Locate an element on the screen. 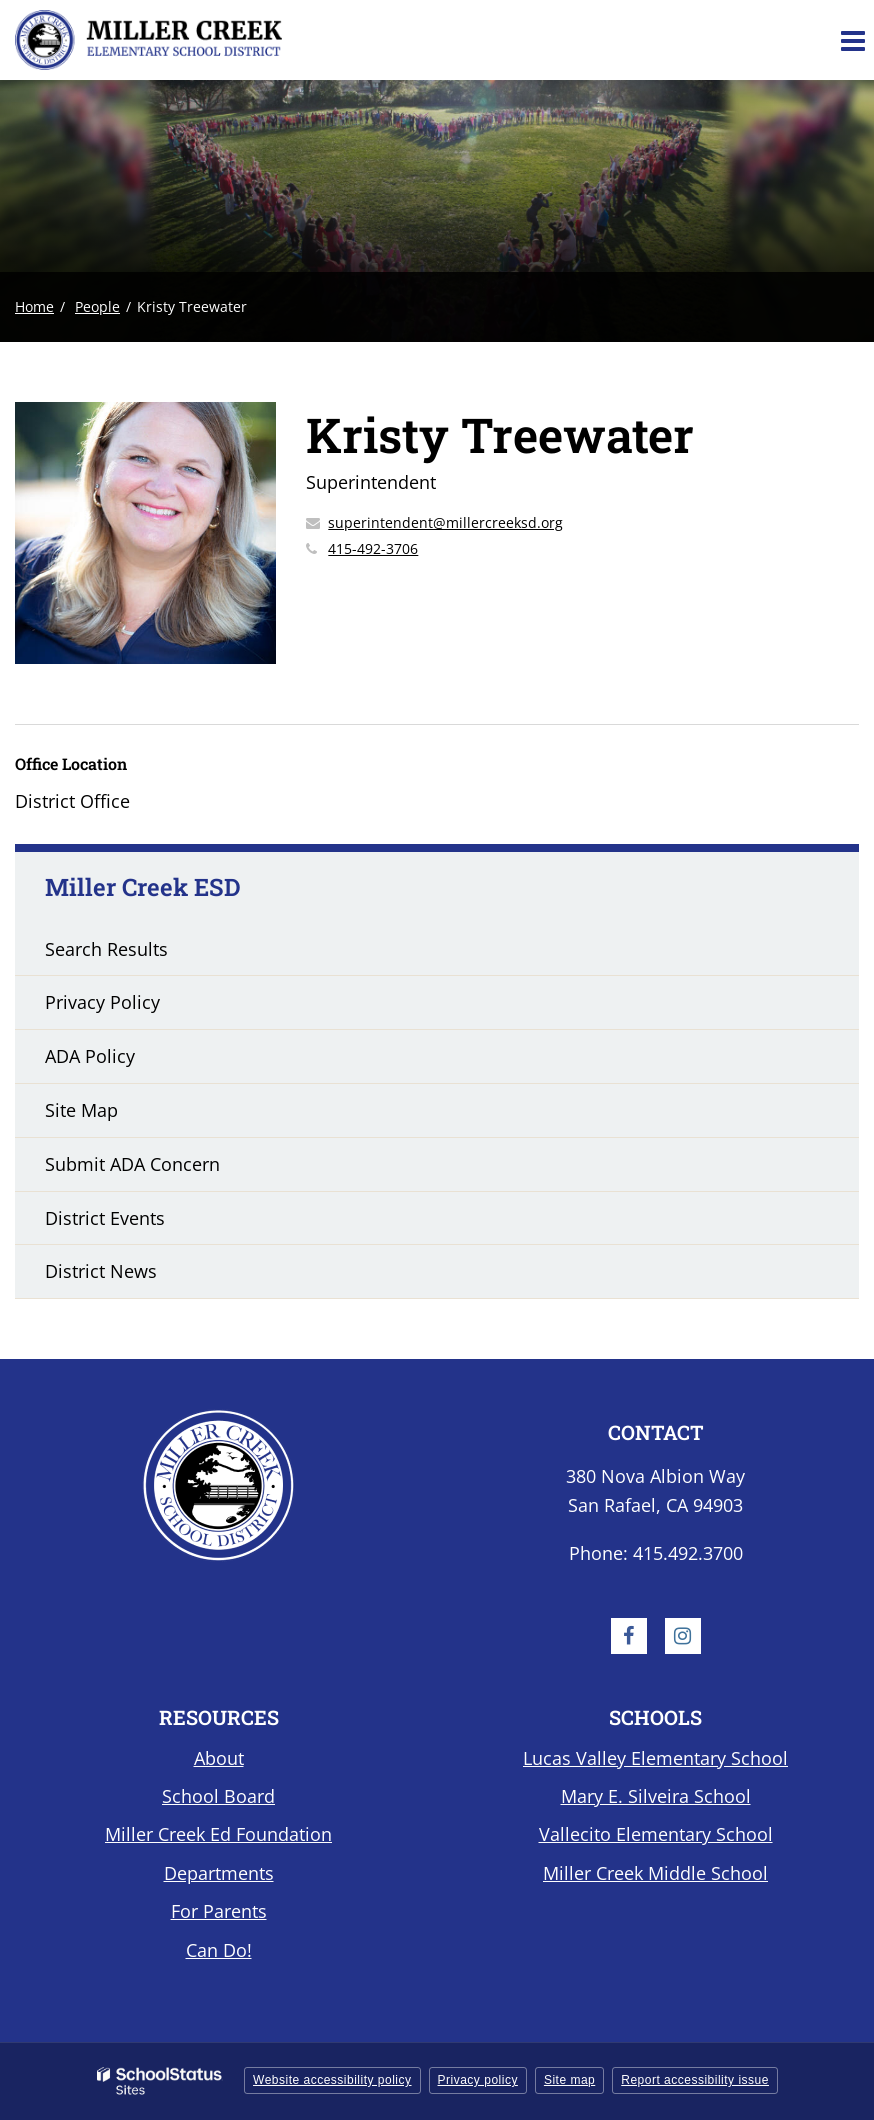 The height and width of the screenshot is (2120, 874). Miller Creek Ed Foundation is located at coordinates (218, 1834).